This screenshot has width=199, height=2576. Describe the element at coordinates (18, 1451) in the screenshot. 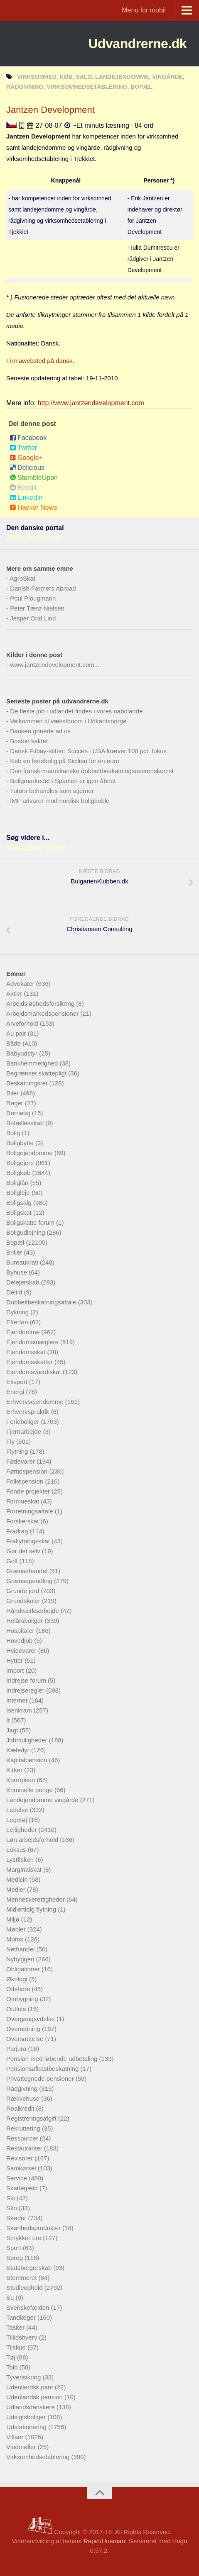

I see `Flytning` at that location.